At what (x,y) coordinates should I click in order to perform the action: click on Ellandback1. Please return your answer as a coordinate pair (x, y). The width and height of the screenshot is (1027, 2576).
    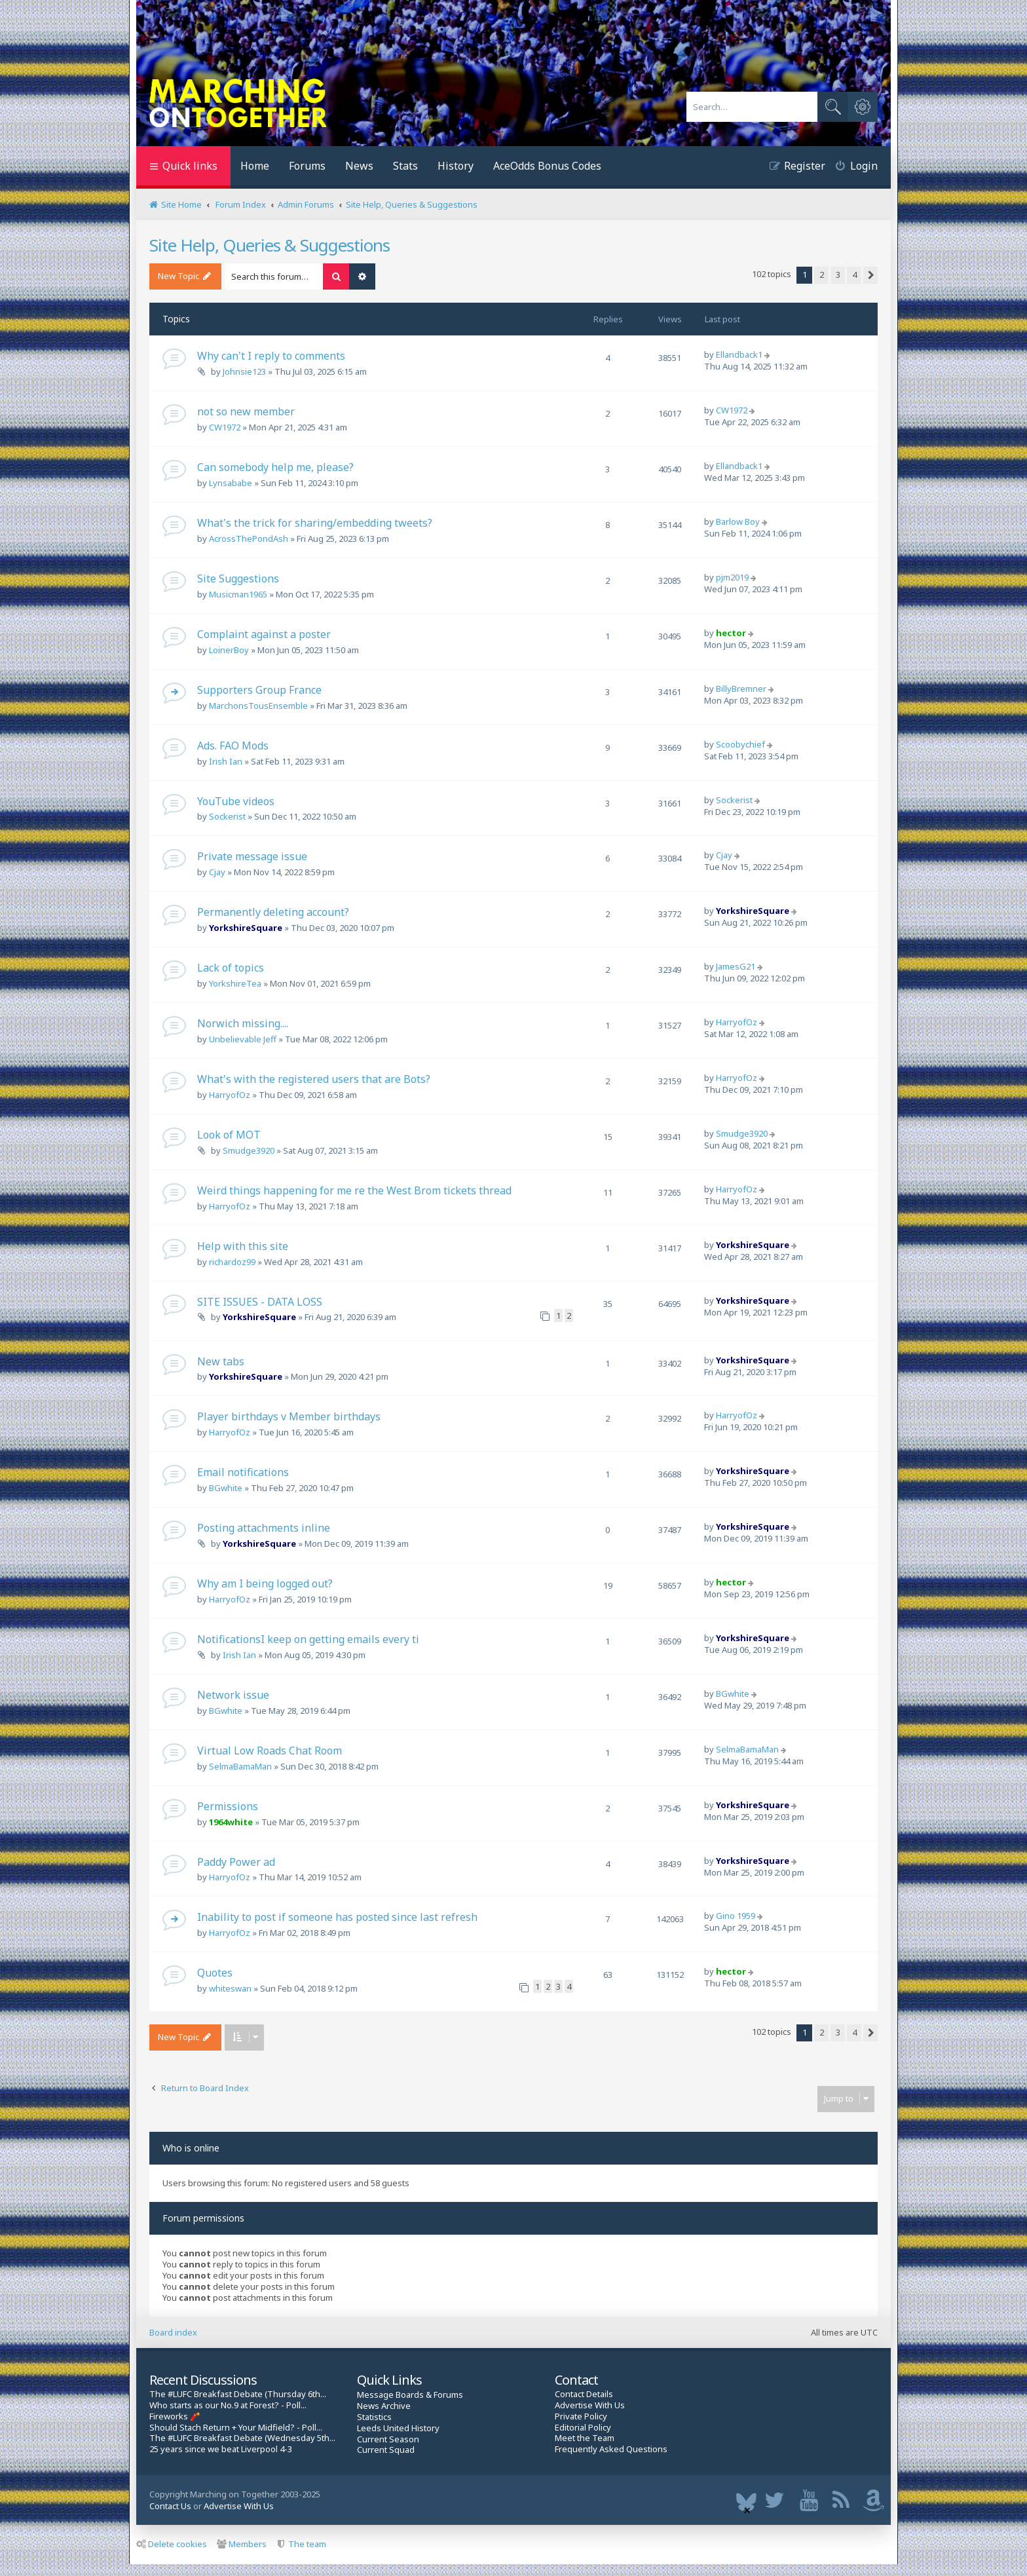
    Looking at the image, I should click on (739, 354).